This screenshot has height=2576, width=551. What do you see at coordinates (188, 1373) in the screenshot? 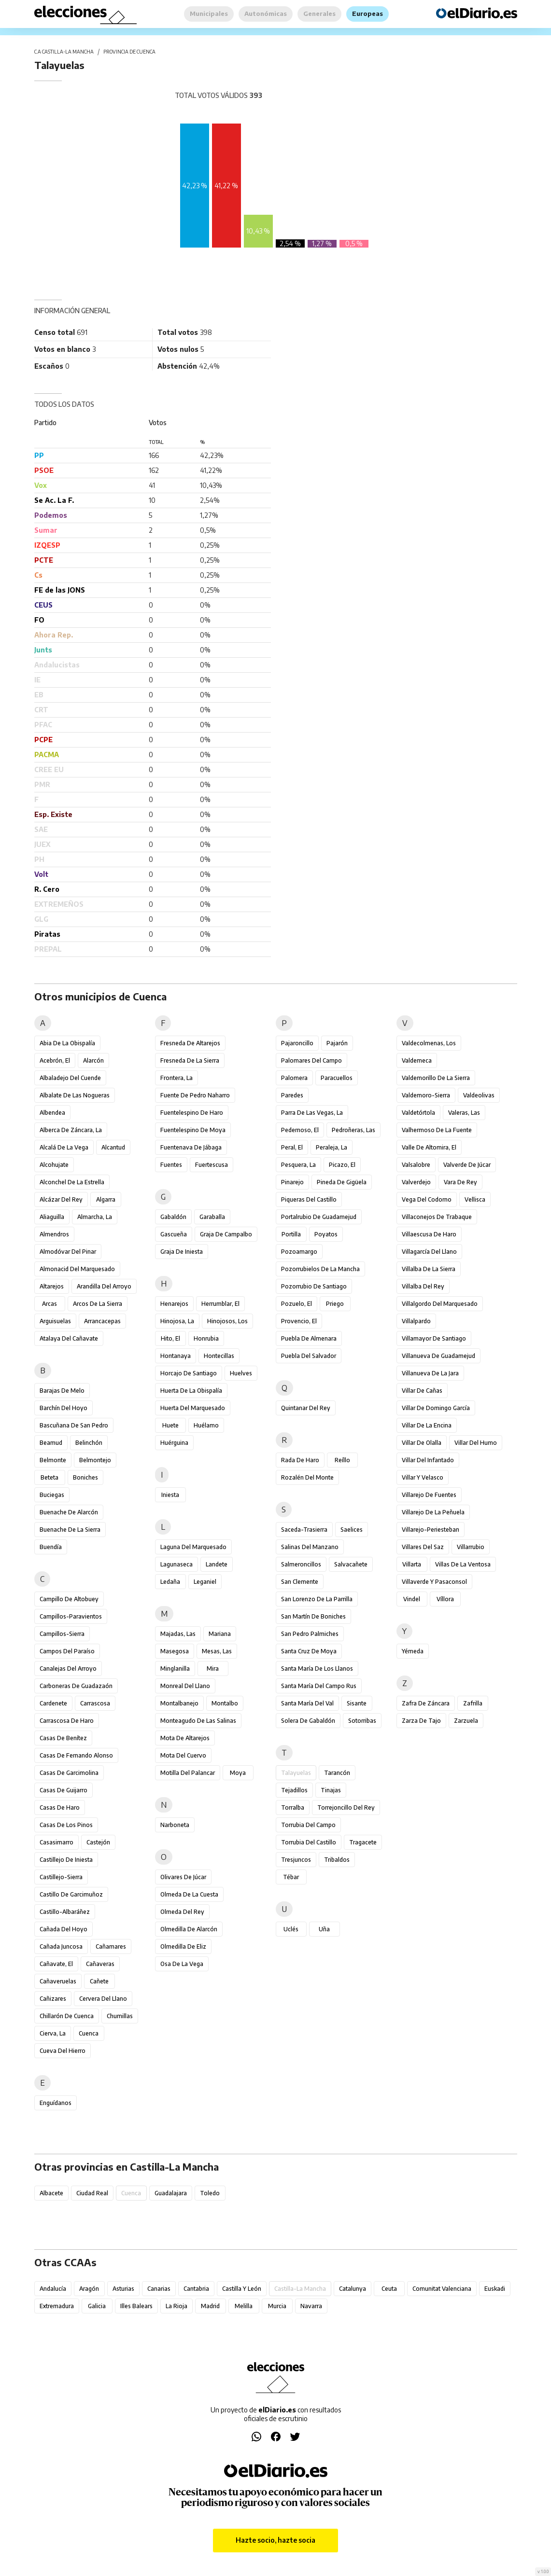
I see `Horcajo de Santiago` at bounding box center [188, 1373].